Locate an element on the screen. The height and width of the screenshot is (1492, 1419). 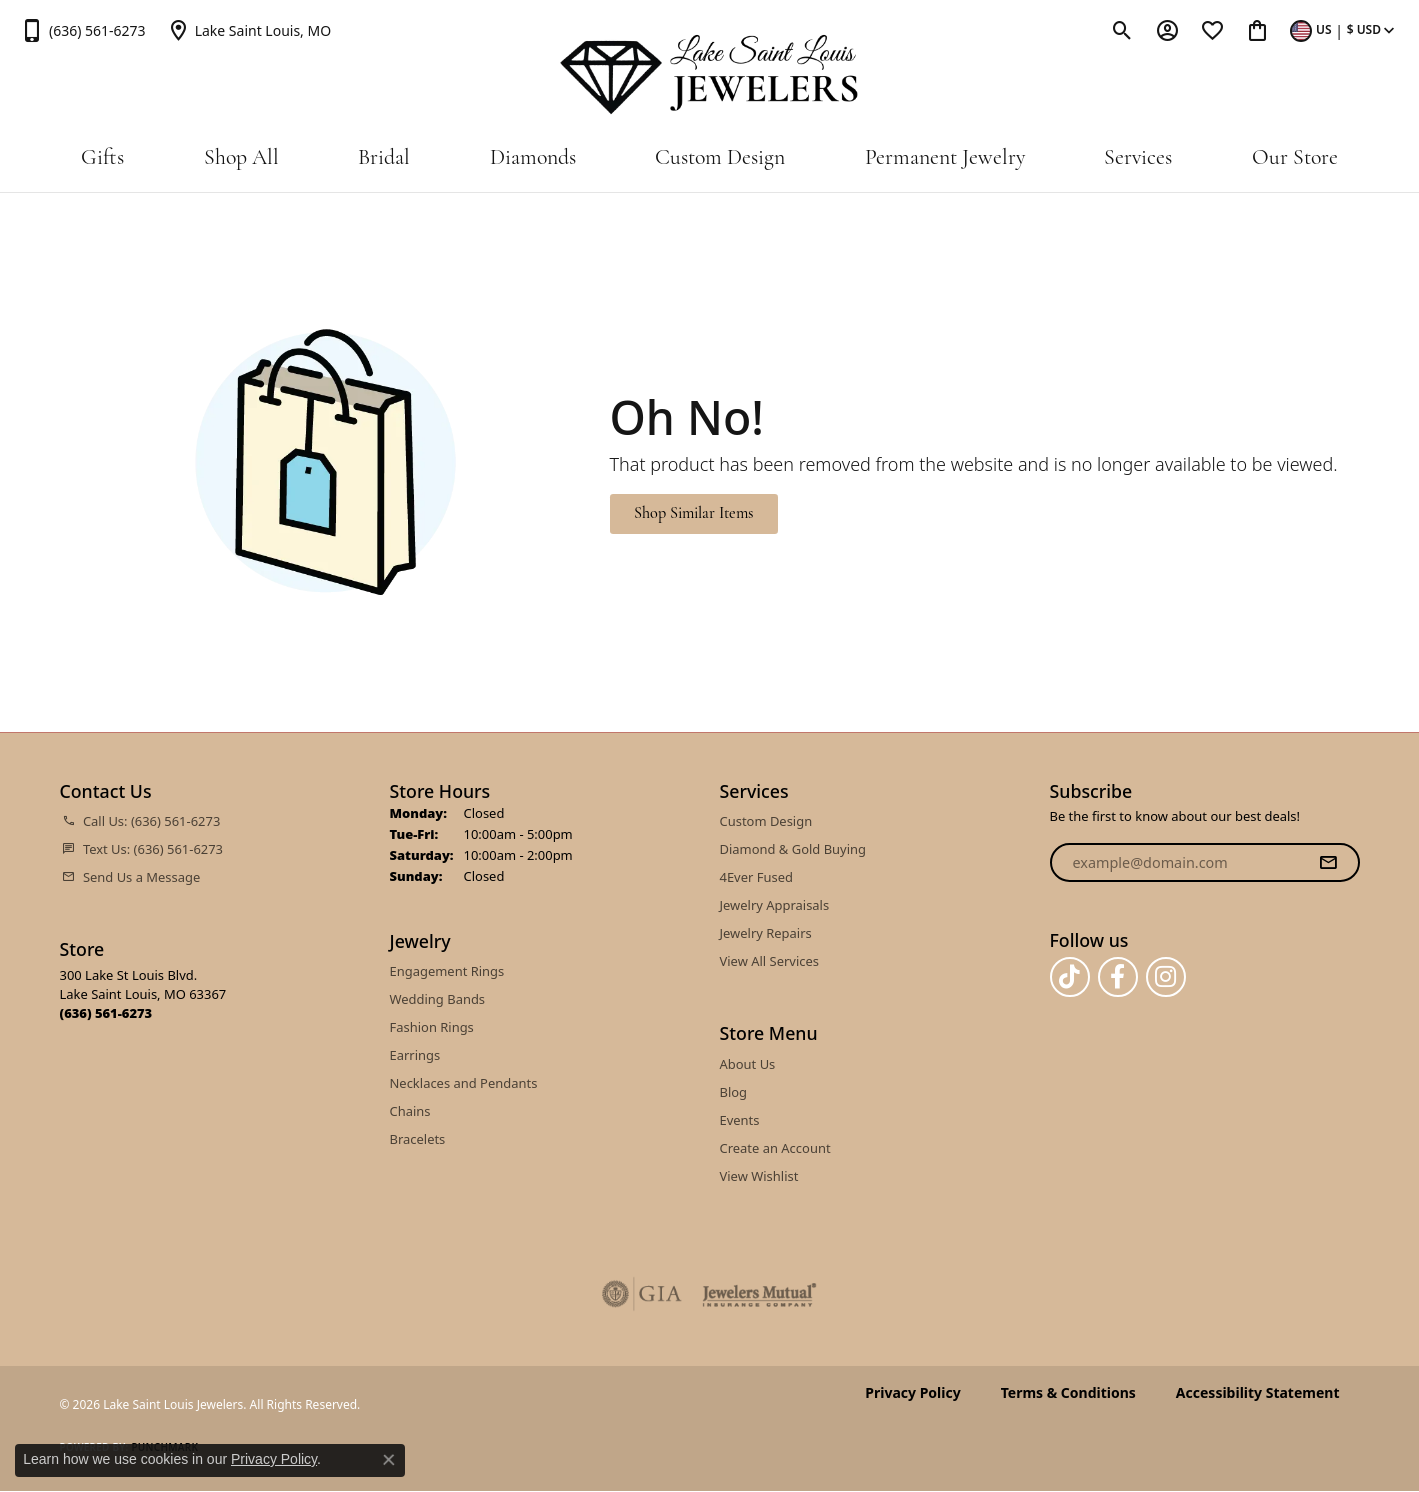
Wedding Bands is located at coordinates (438, 999).